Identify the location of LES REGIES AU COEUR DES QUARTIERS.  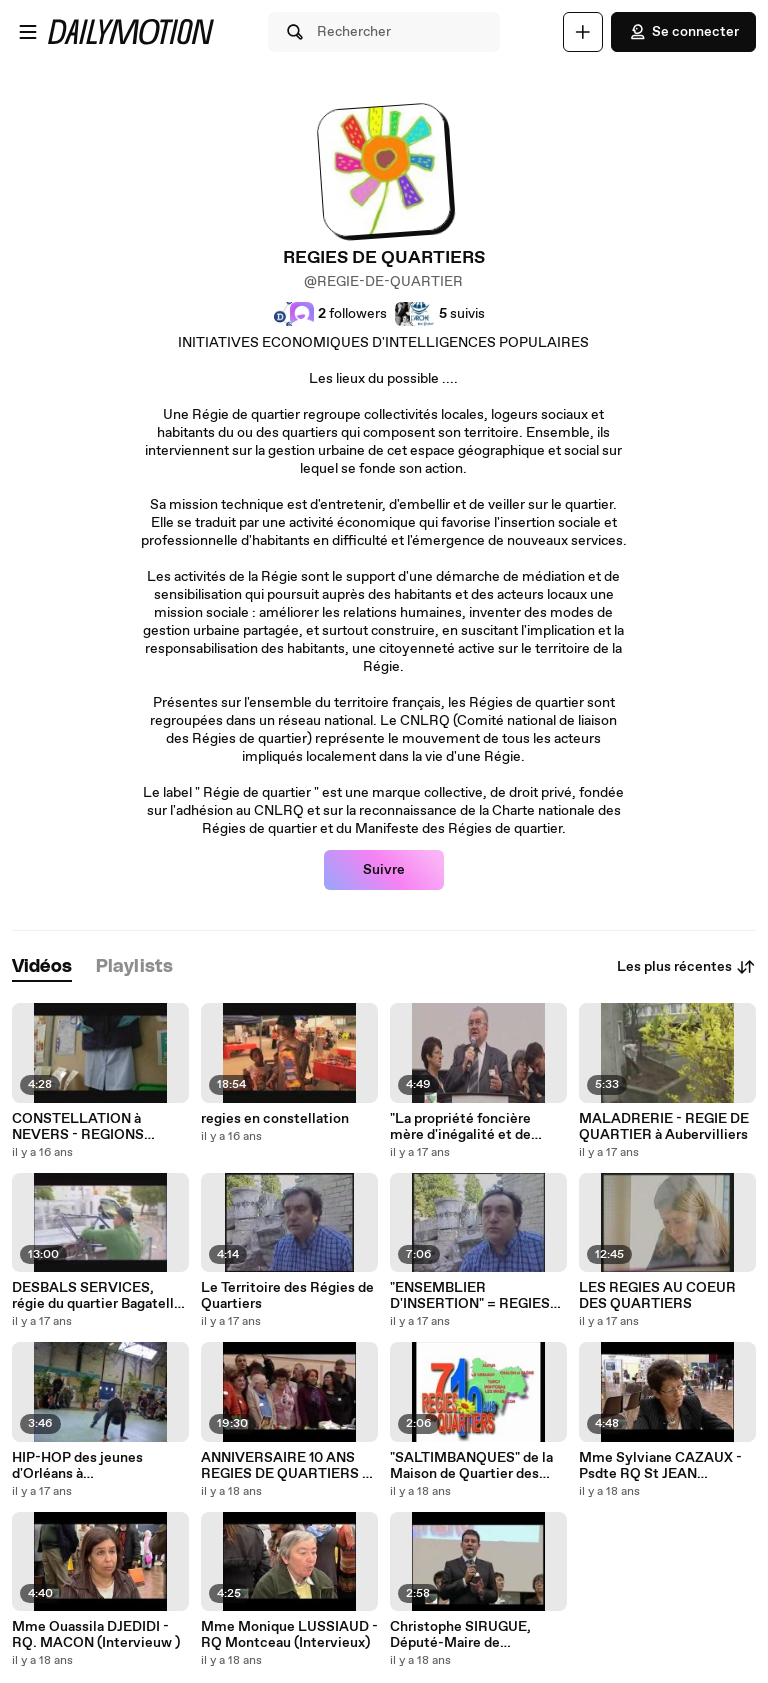
(657, 1296).